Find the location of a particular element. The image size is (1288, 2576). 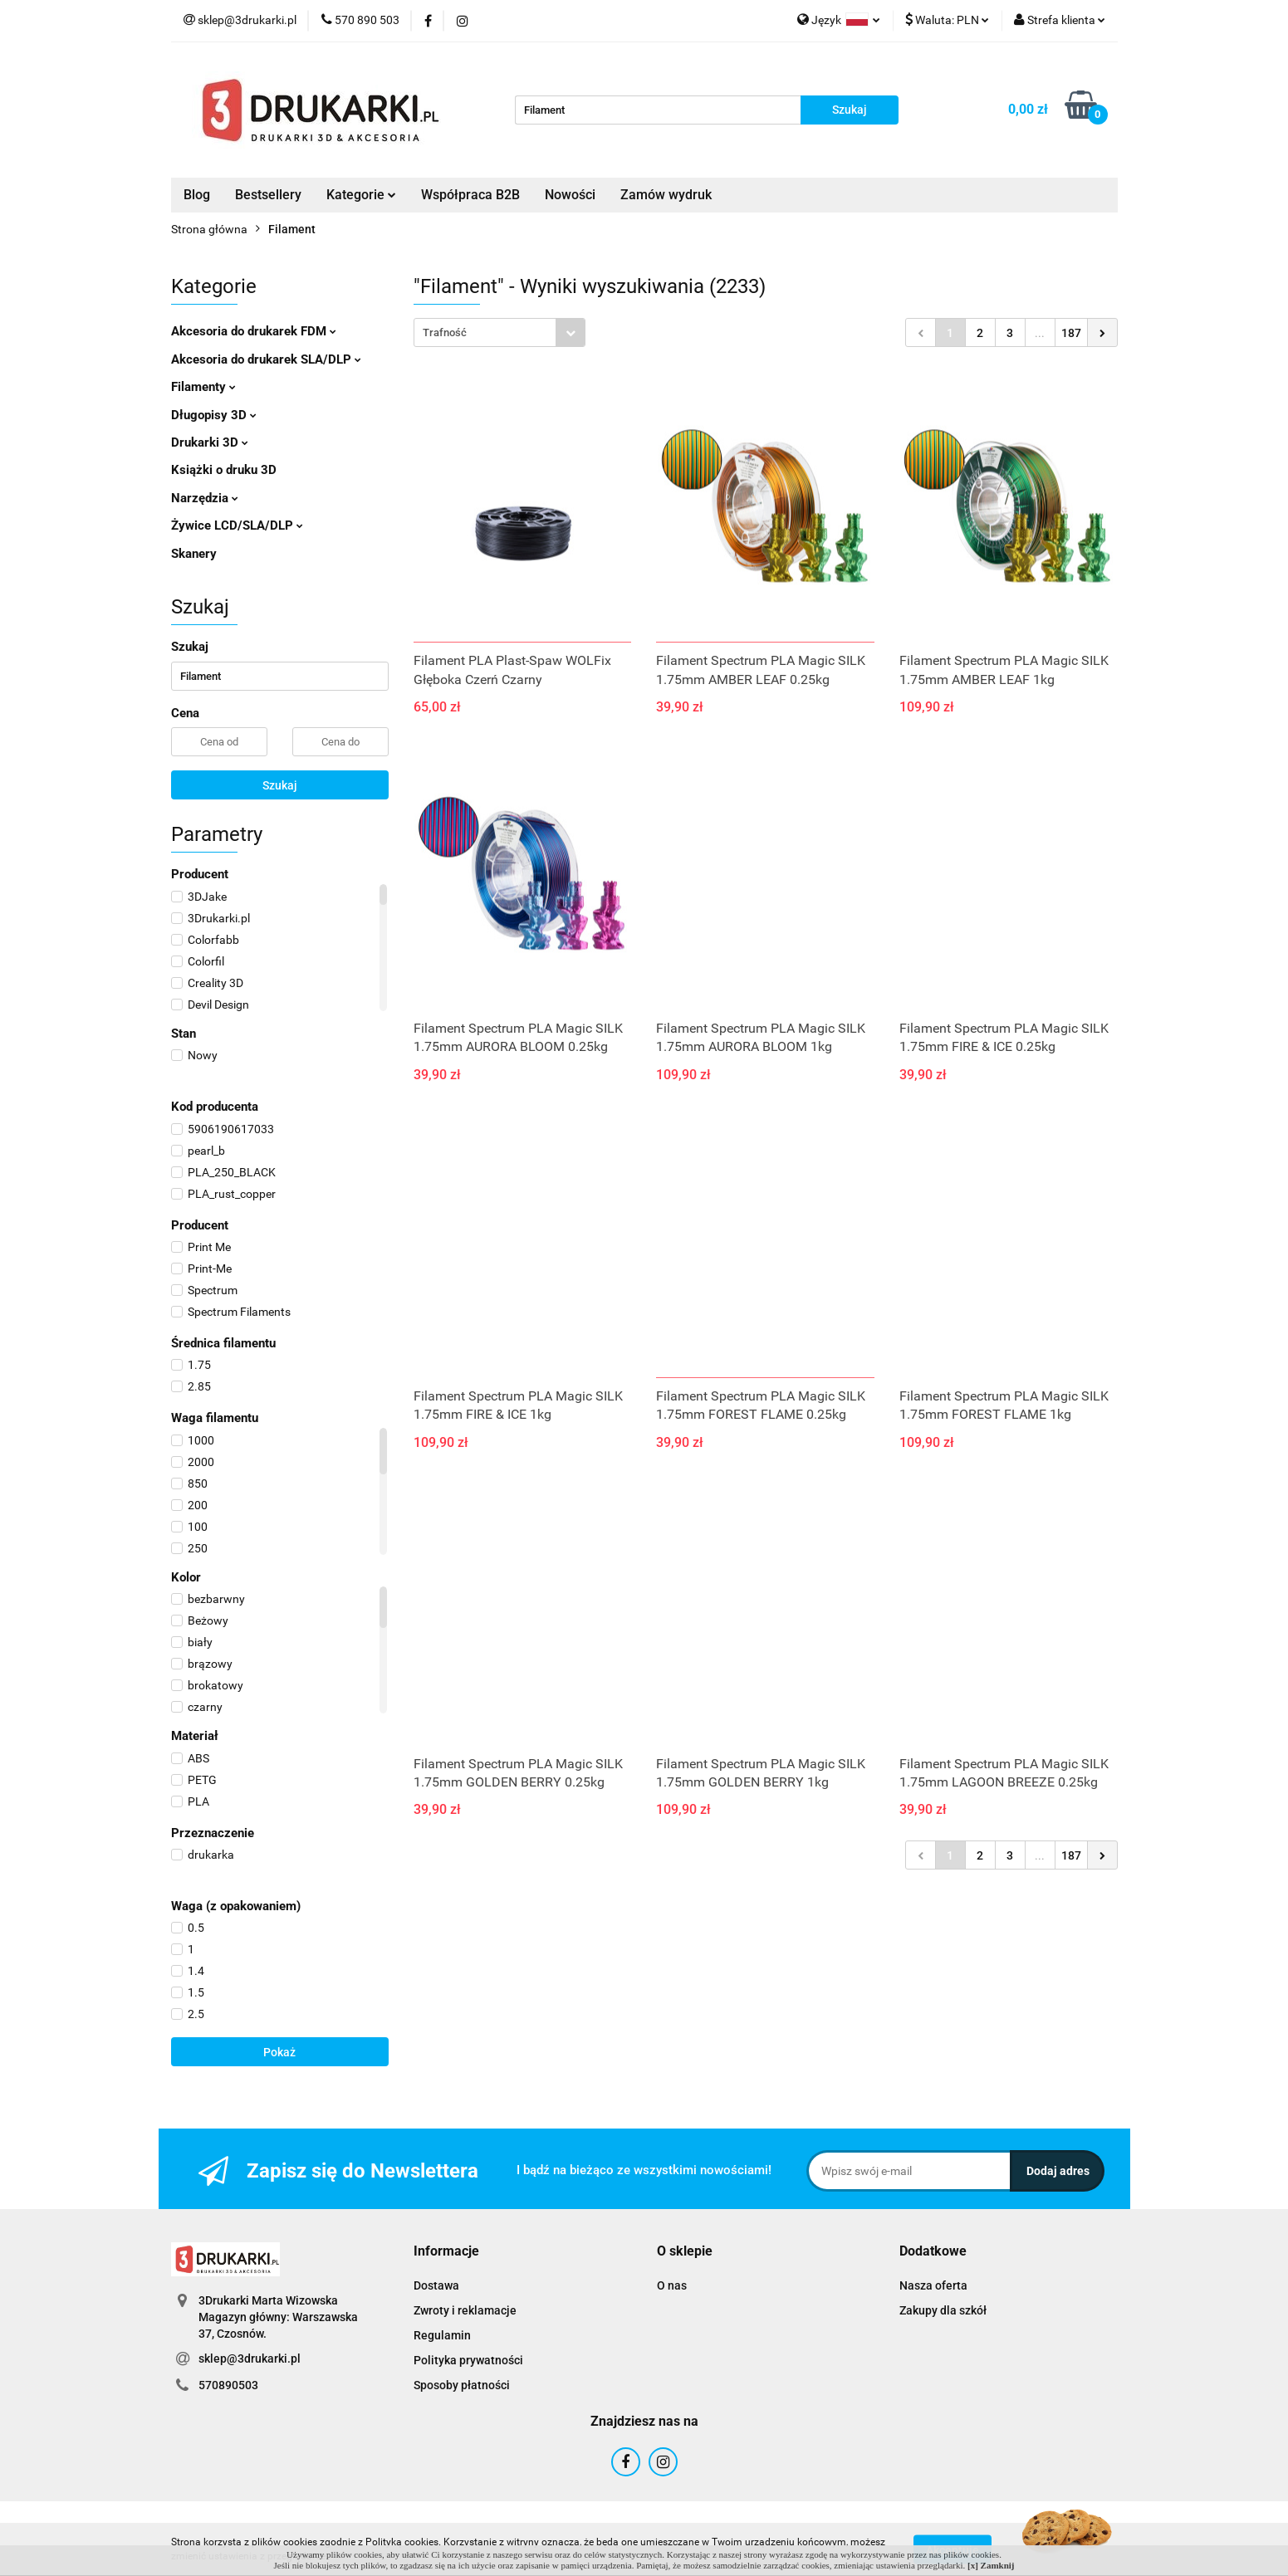

Nowości is located at coordinates (570, 195).